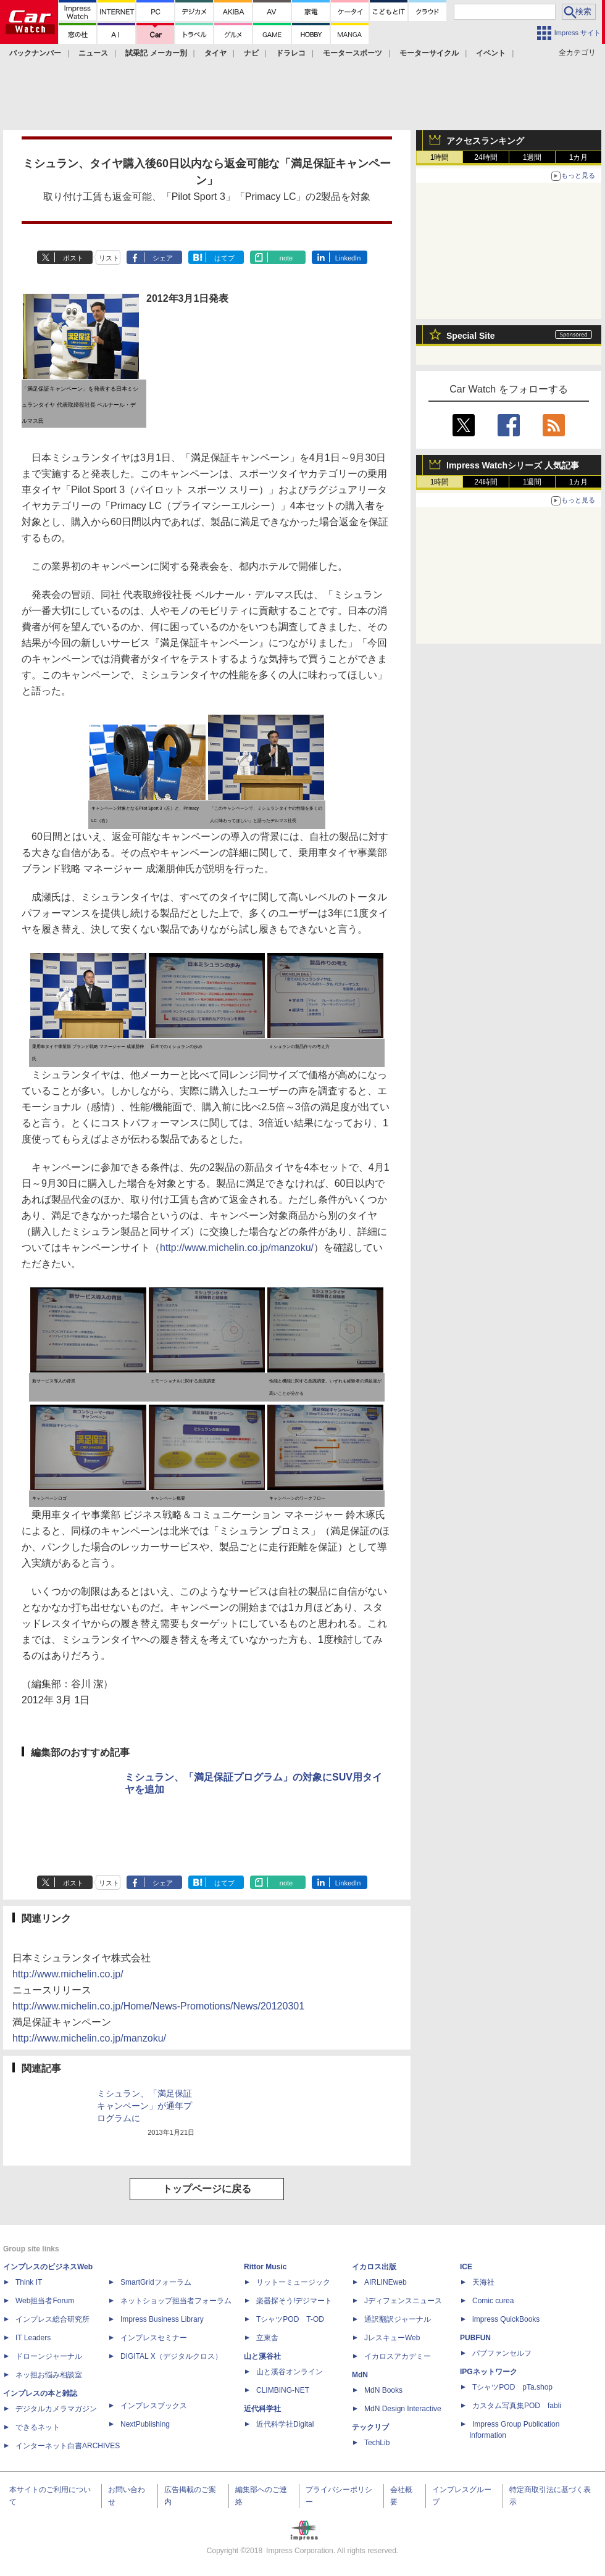 This screenshot has height=2576, width=605. What do you see at coordinates (285, 2424) in the screenshot?
I see `近代科学社Digital` at bounding box center [285, 2424].